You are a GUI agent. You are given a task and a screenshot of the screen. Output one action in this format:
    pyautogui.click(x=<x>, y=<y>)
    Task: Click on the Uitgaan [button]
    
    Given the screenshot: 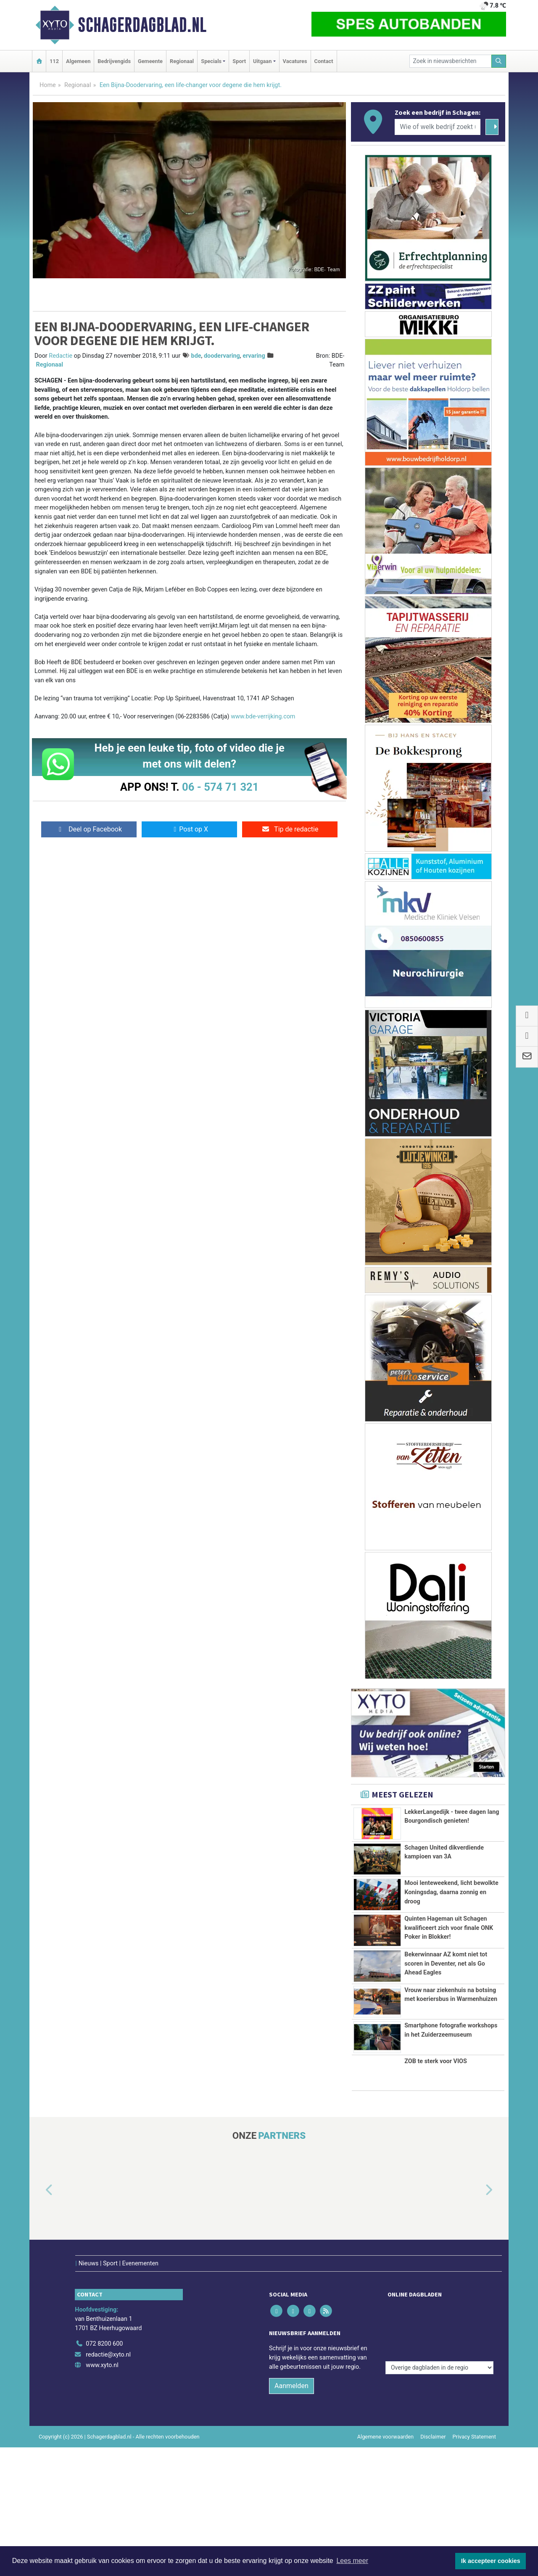 What is the action you would take?
    pyautogui.click(x=262, y=61)
    